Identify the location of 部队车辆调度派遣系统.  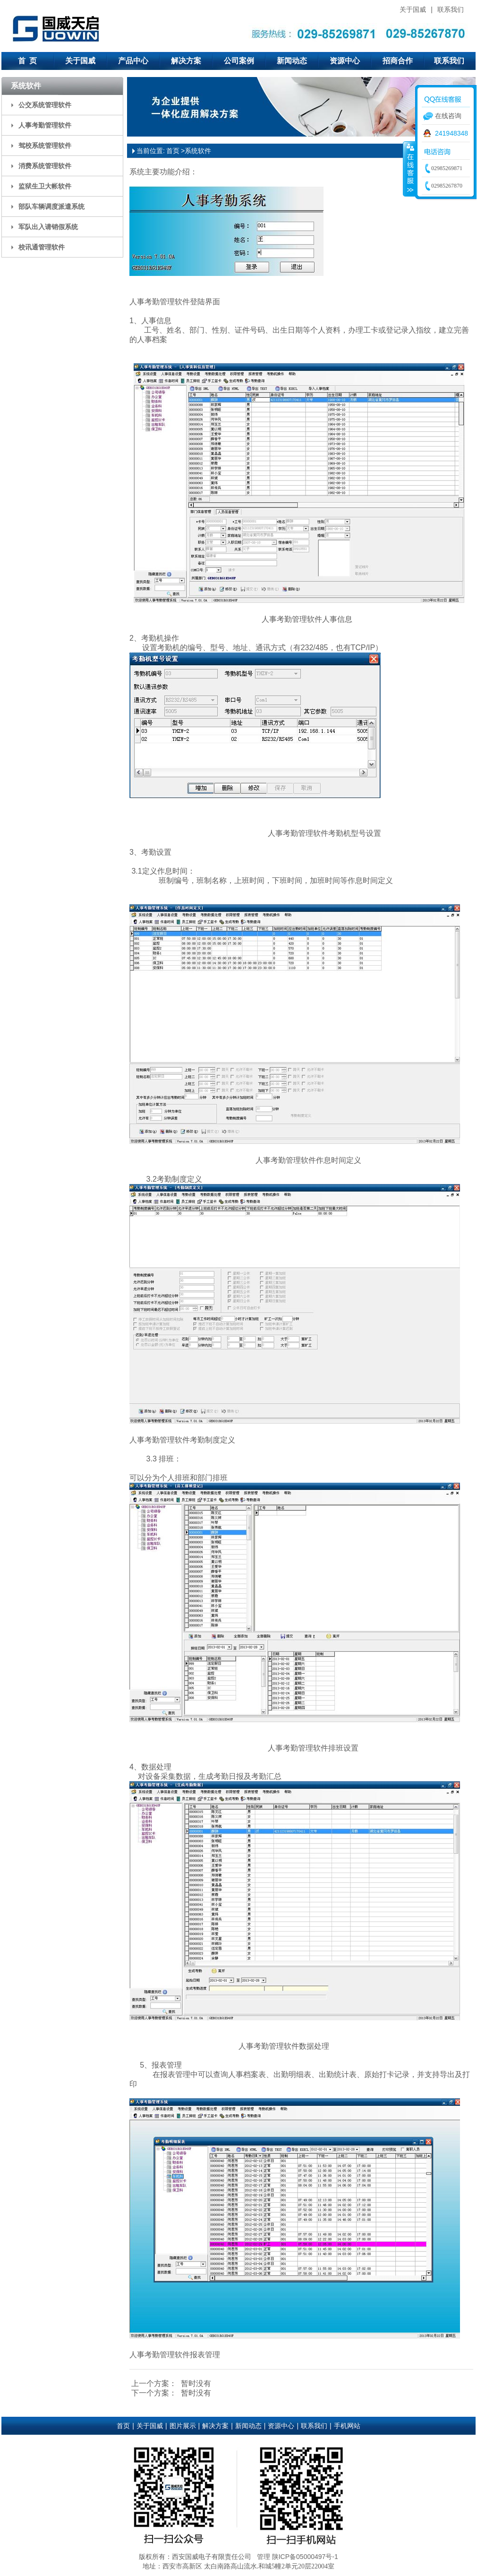
(51, 206).